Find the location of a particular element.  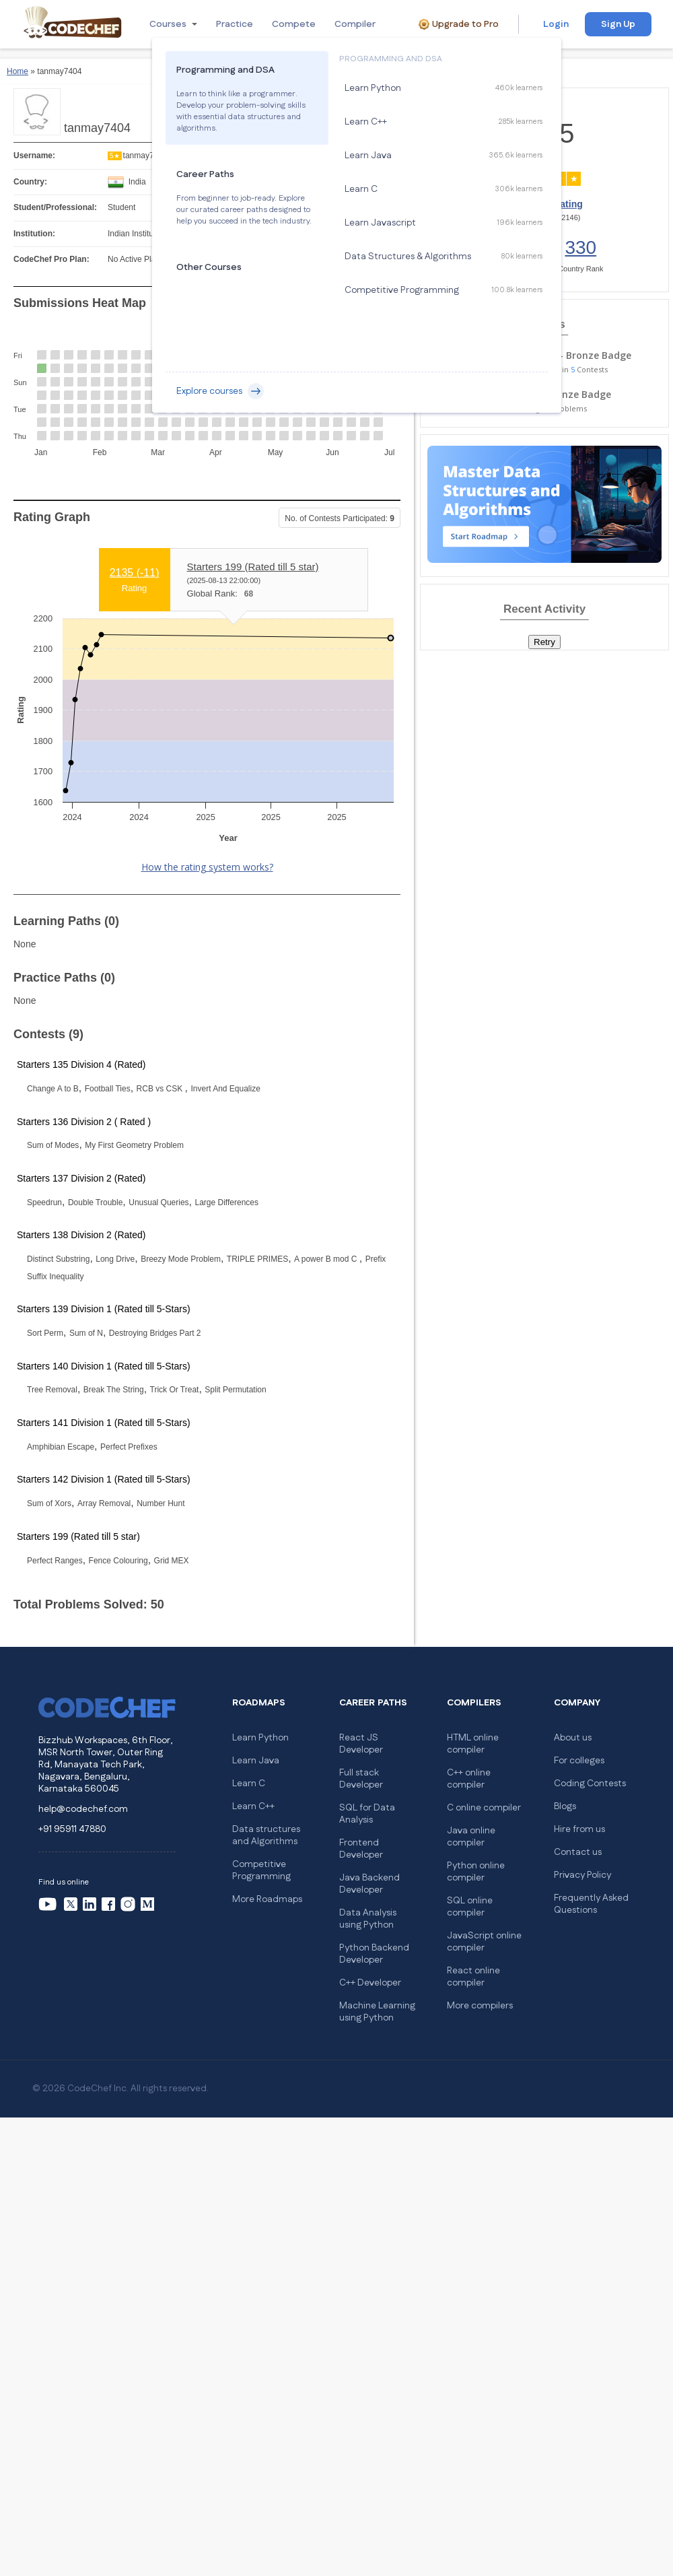

Full stack Developer is located at coordinates (361, 1779).